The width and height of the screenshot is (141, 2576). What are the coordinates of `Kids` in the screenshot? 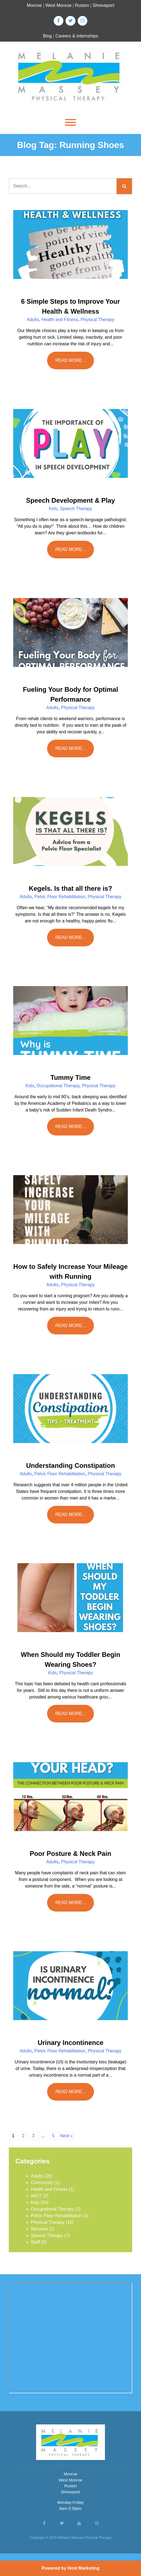 It's located at (53, 508).